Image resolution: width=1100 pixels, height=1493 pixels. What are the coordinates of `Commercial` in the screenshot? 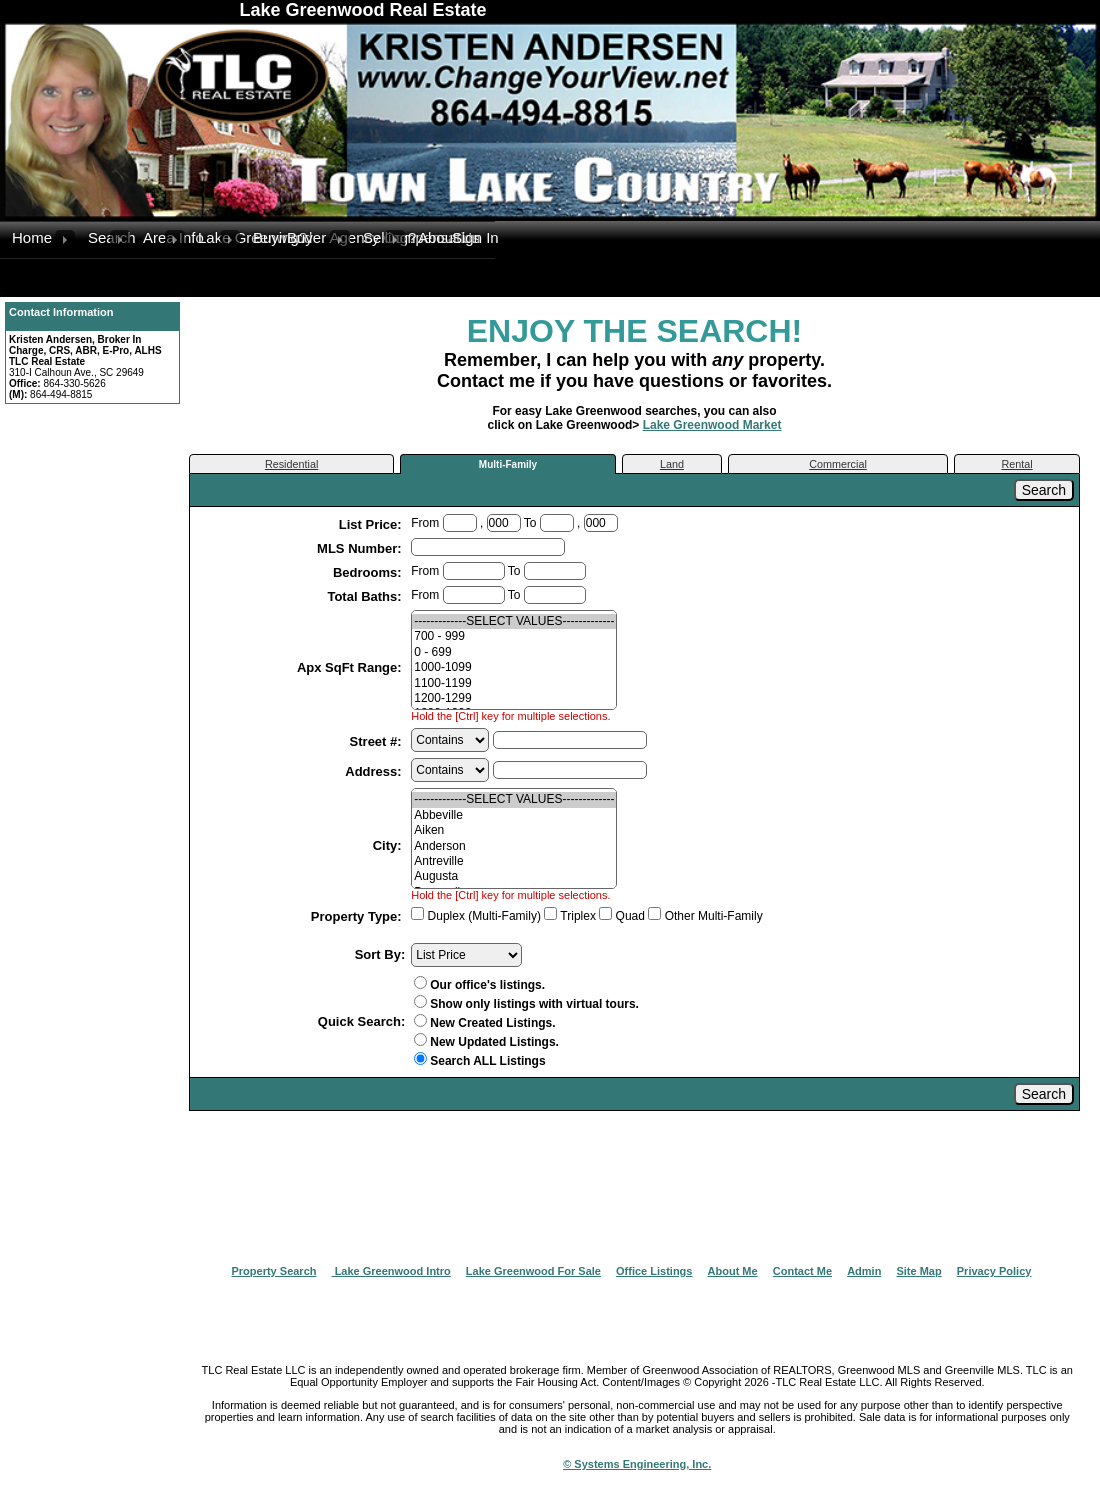 It's located at (838, 464).